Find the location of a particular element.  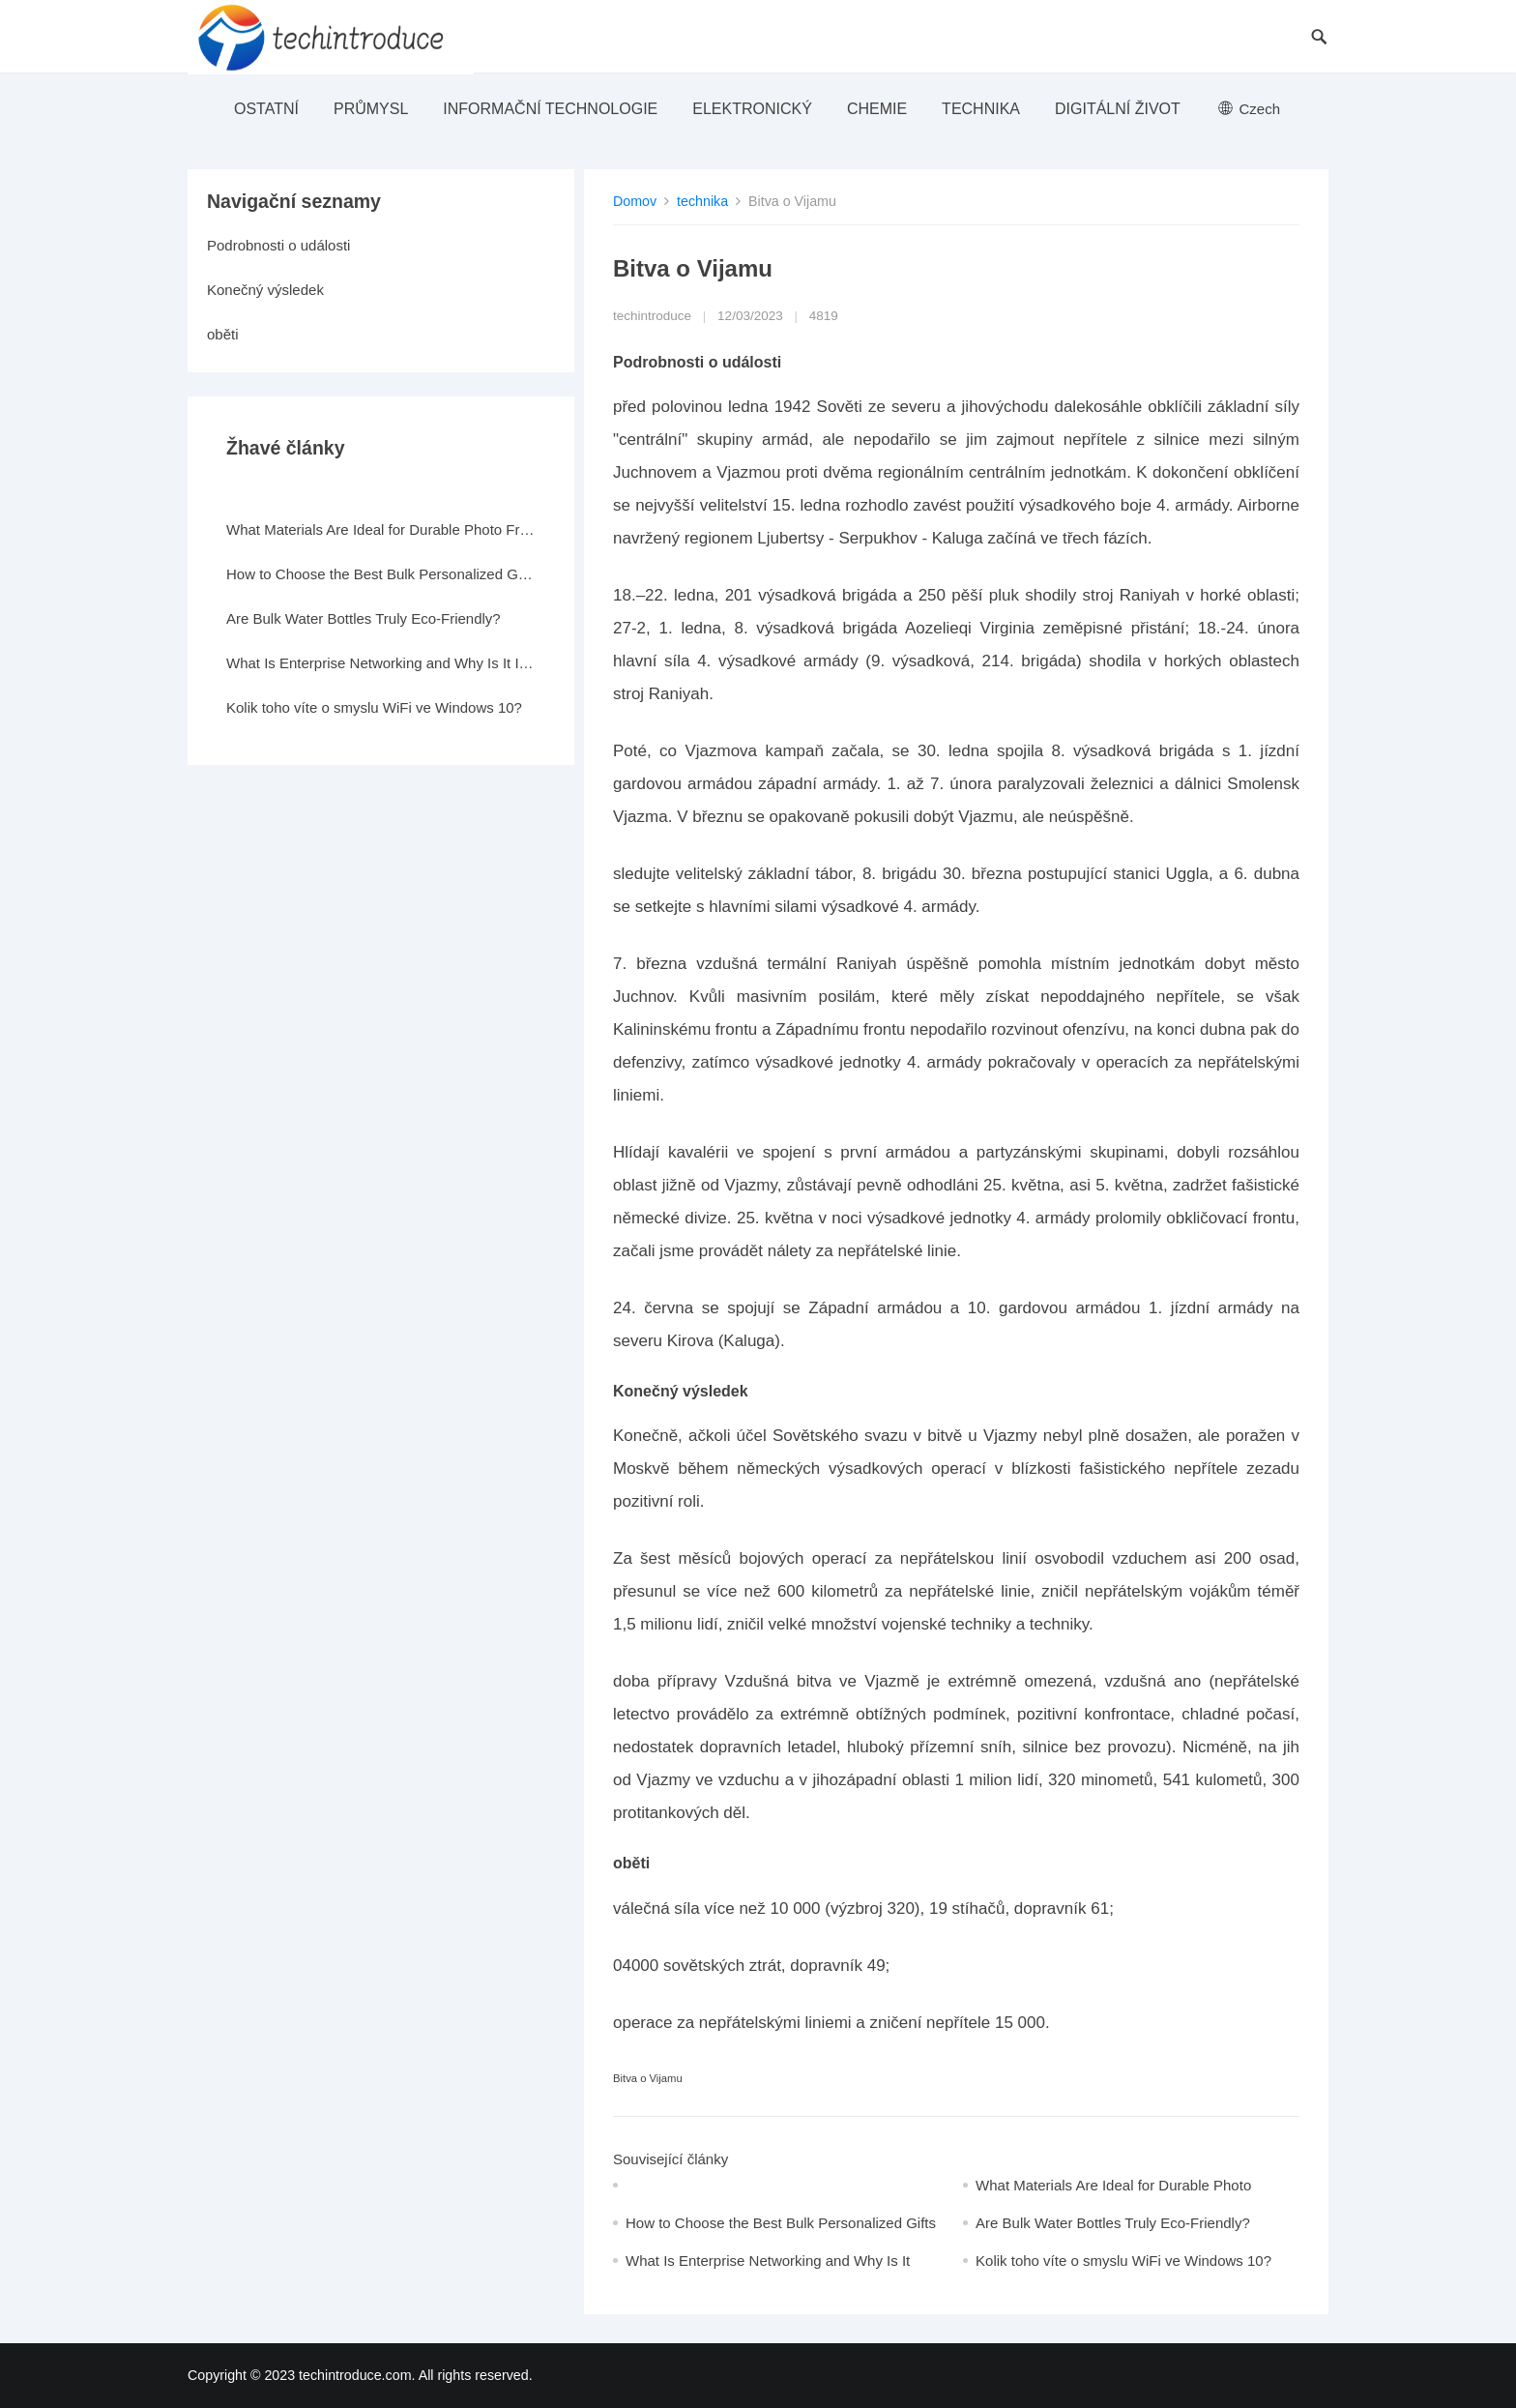

ostatní is located at coordinates (266, 109).